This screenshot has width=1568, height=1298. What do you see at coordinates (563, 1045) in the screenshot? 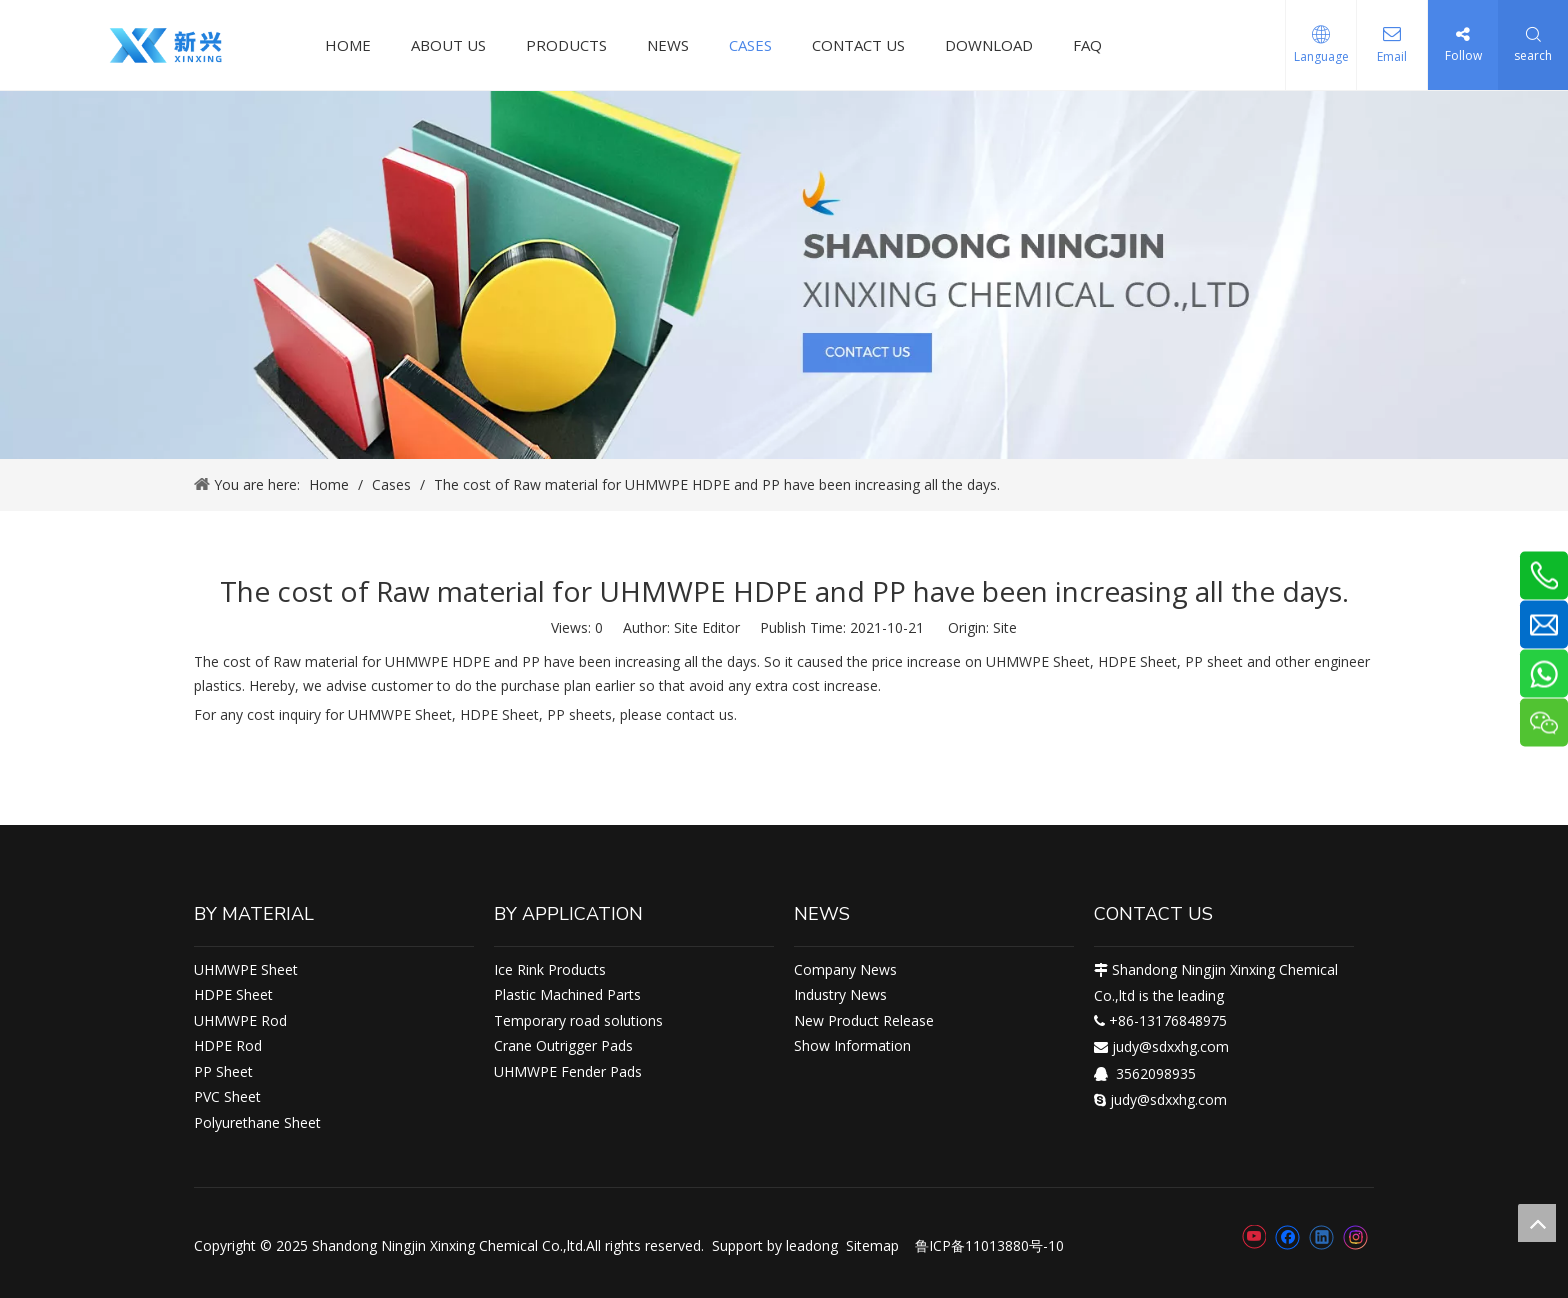
I see `Crane Outrigger Pads` at bounding box center [563, 1045].